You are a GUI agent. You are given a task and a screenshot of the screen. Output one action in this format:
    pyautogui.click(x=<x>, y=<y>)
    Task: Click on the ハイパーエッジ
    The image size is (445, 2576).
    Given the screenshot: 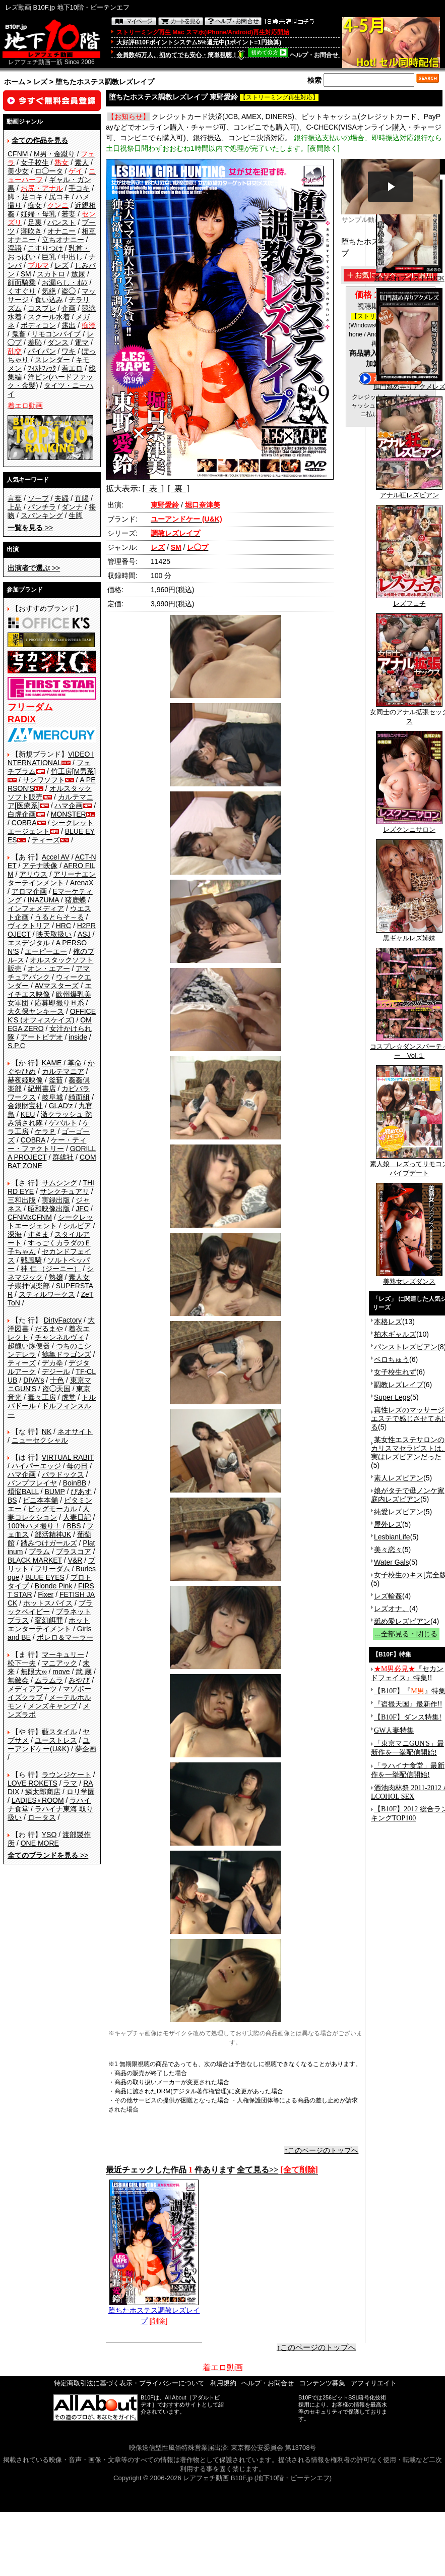 What is the action you would take?
    pyautogui.click(x=36, y=1466)
    